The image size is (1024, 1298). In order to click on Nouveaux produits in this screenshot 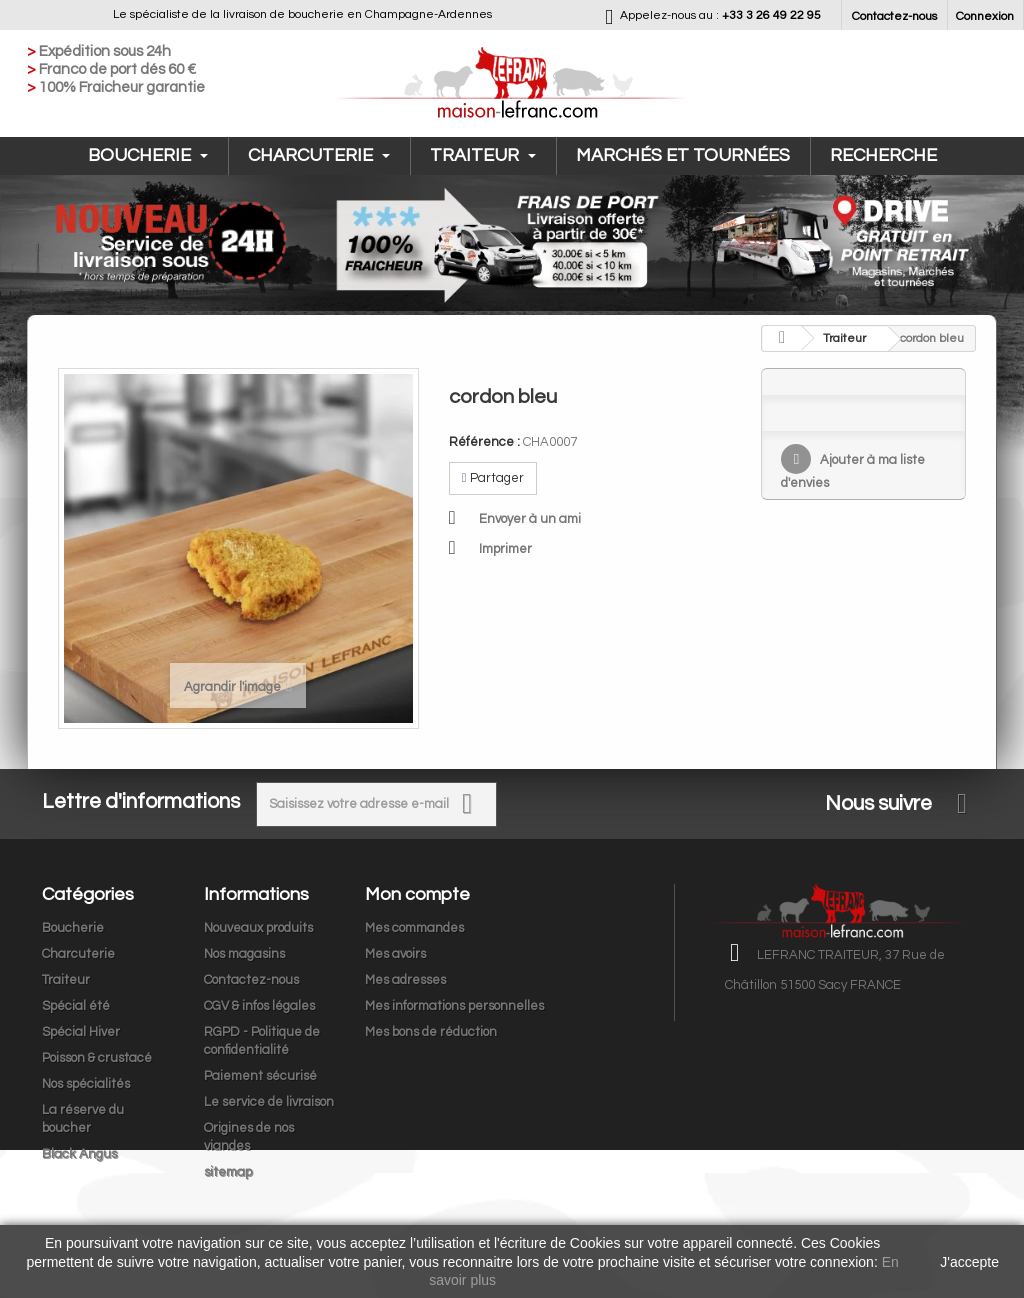, I will do `click(258, 928)`.